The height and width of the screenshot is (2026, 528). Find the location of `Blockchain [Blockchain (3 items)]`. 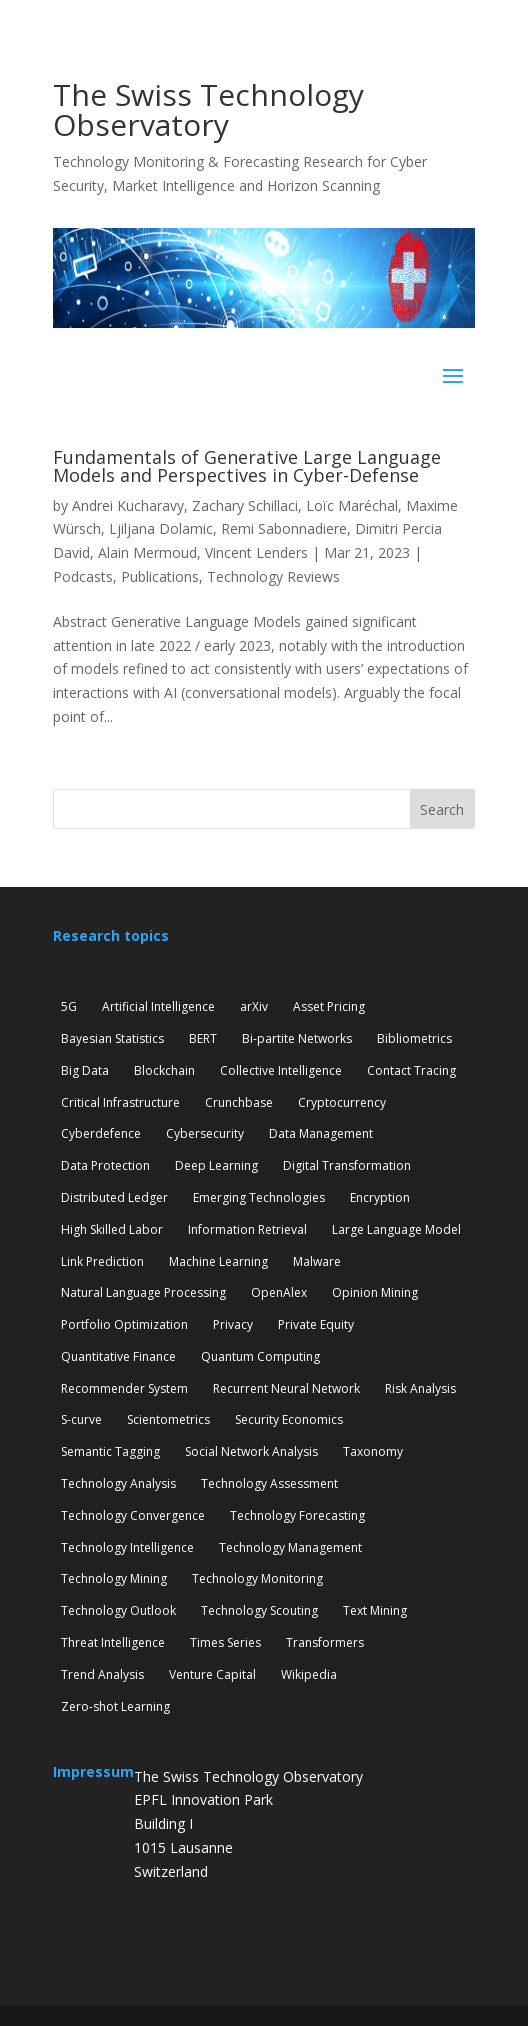

Blockchain [Blockchain (3 items)] is located at coordinates (164, 1070).